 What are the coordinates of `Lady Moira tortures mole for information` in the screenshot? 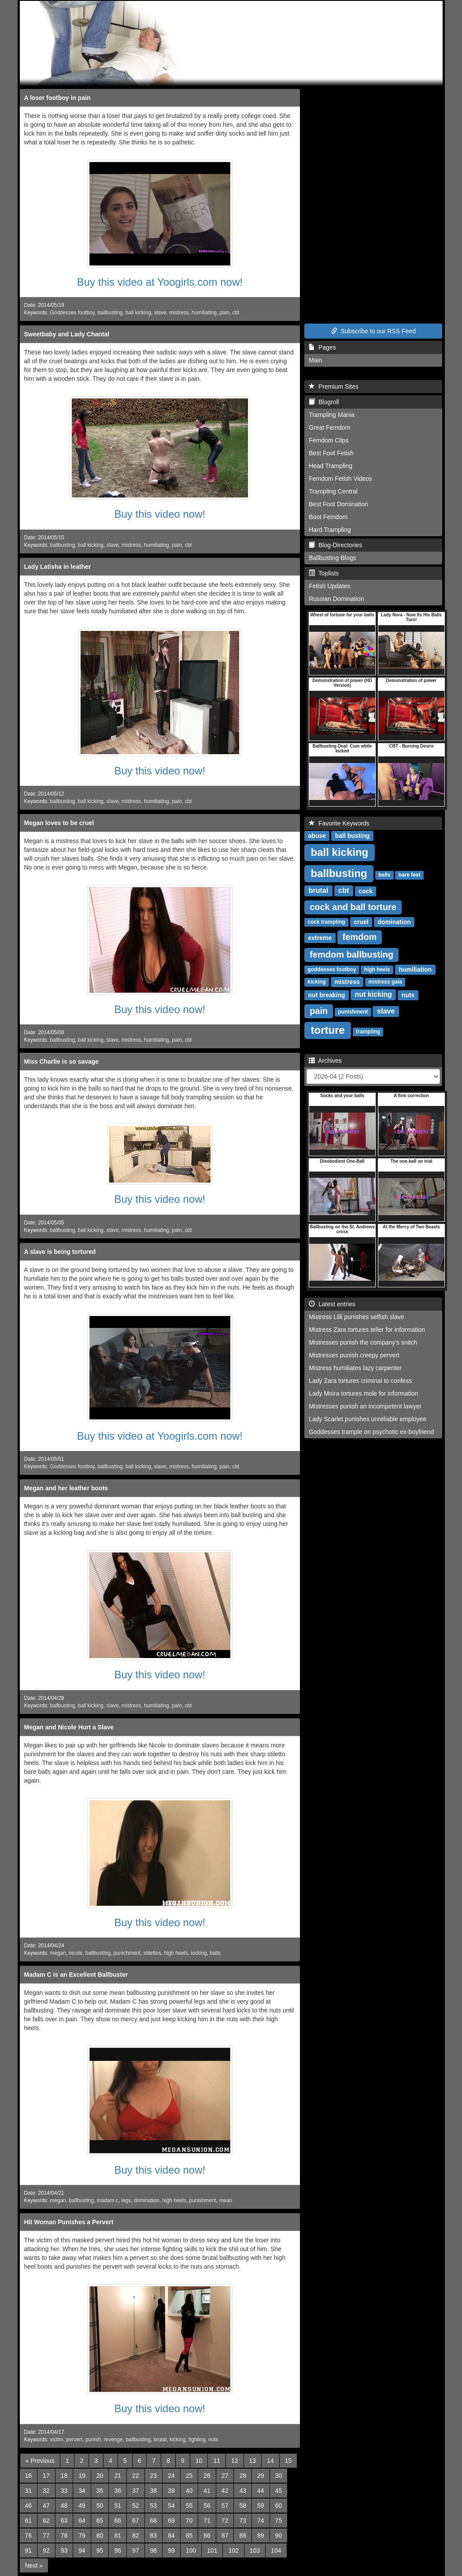 It's located at (363, 1393).